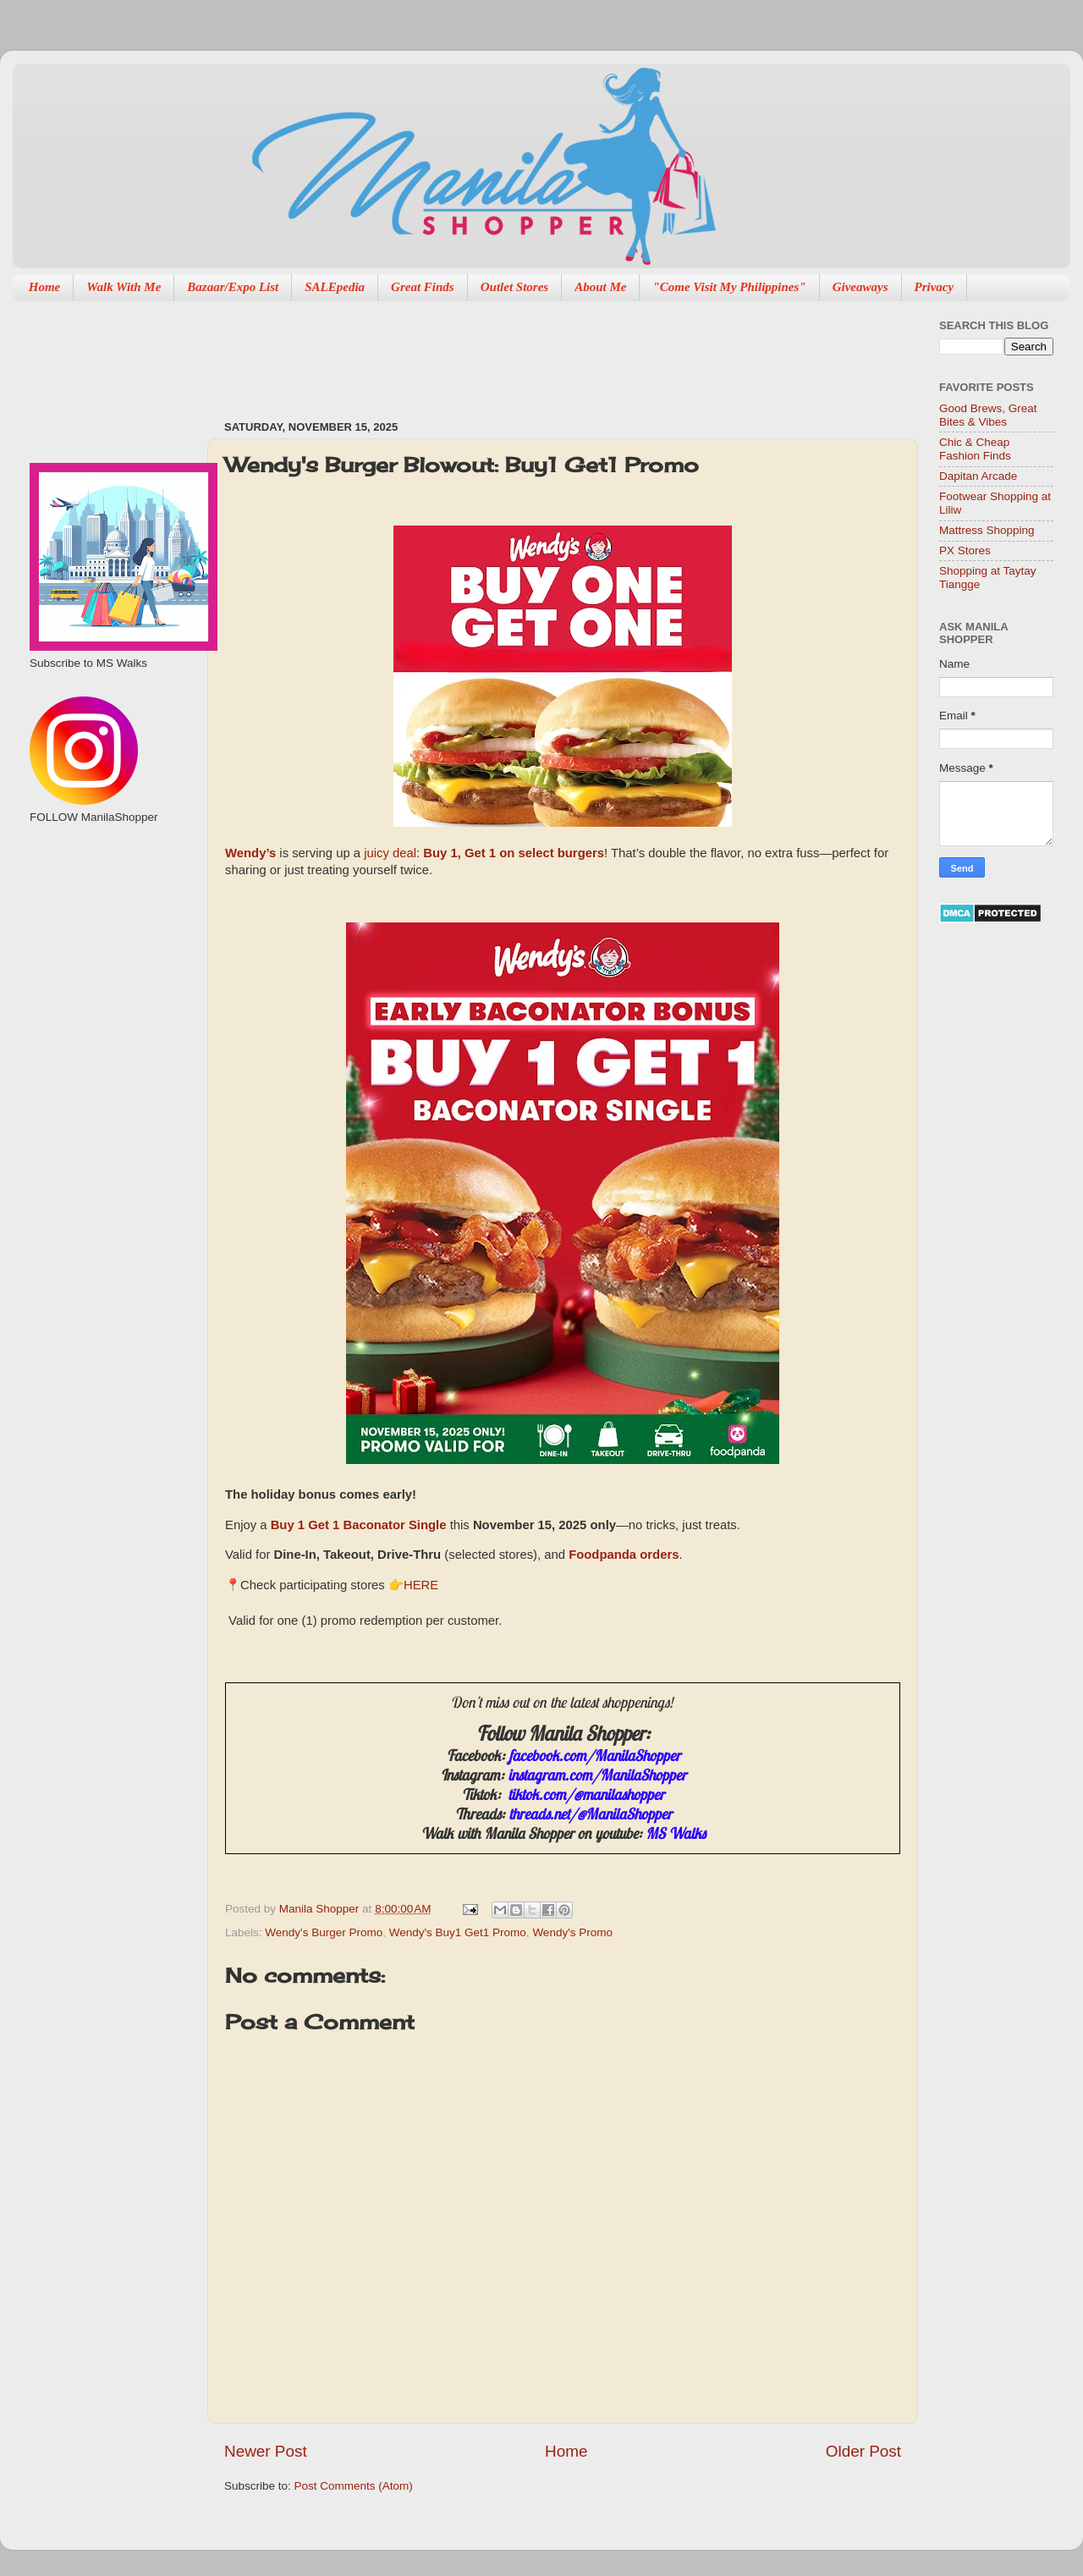 The height and width of the screenshot is (2576, 1083). Describe the element at coordinates (863, 2451) in the screenshot. I see `Older Post` at that location.